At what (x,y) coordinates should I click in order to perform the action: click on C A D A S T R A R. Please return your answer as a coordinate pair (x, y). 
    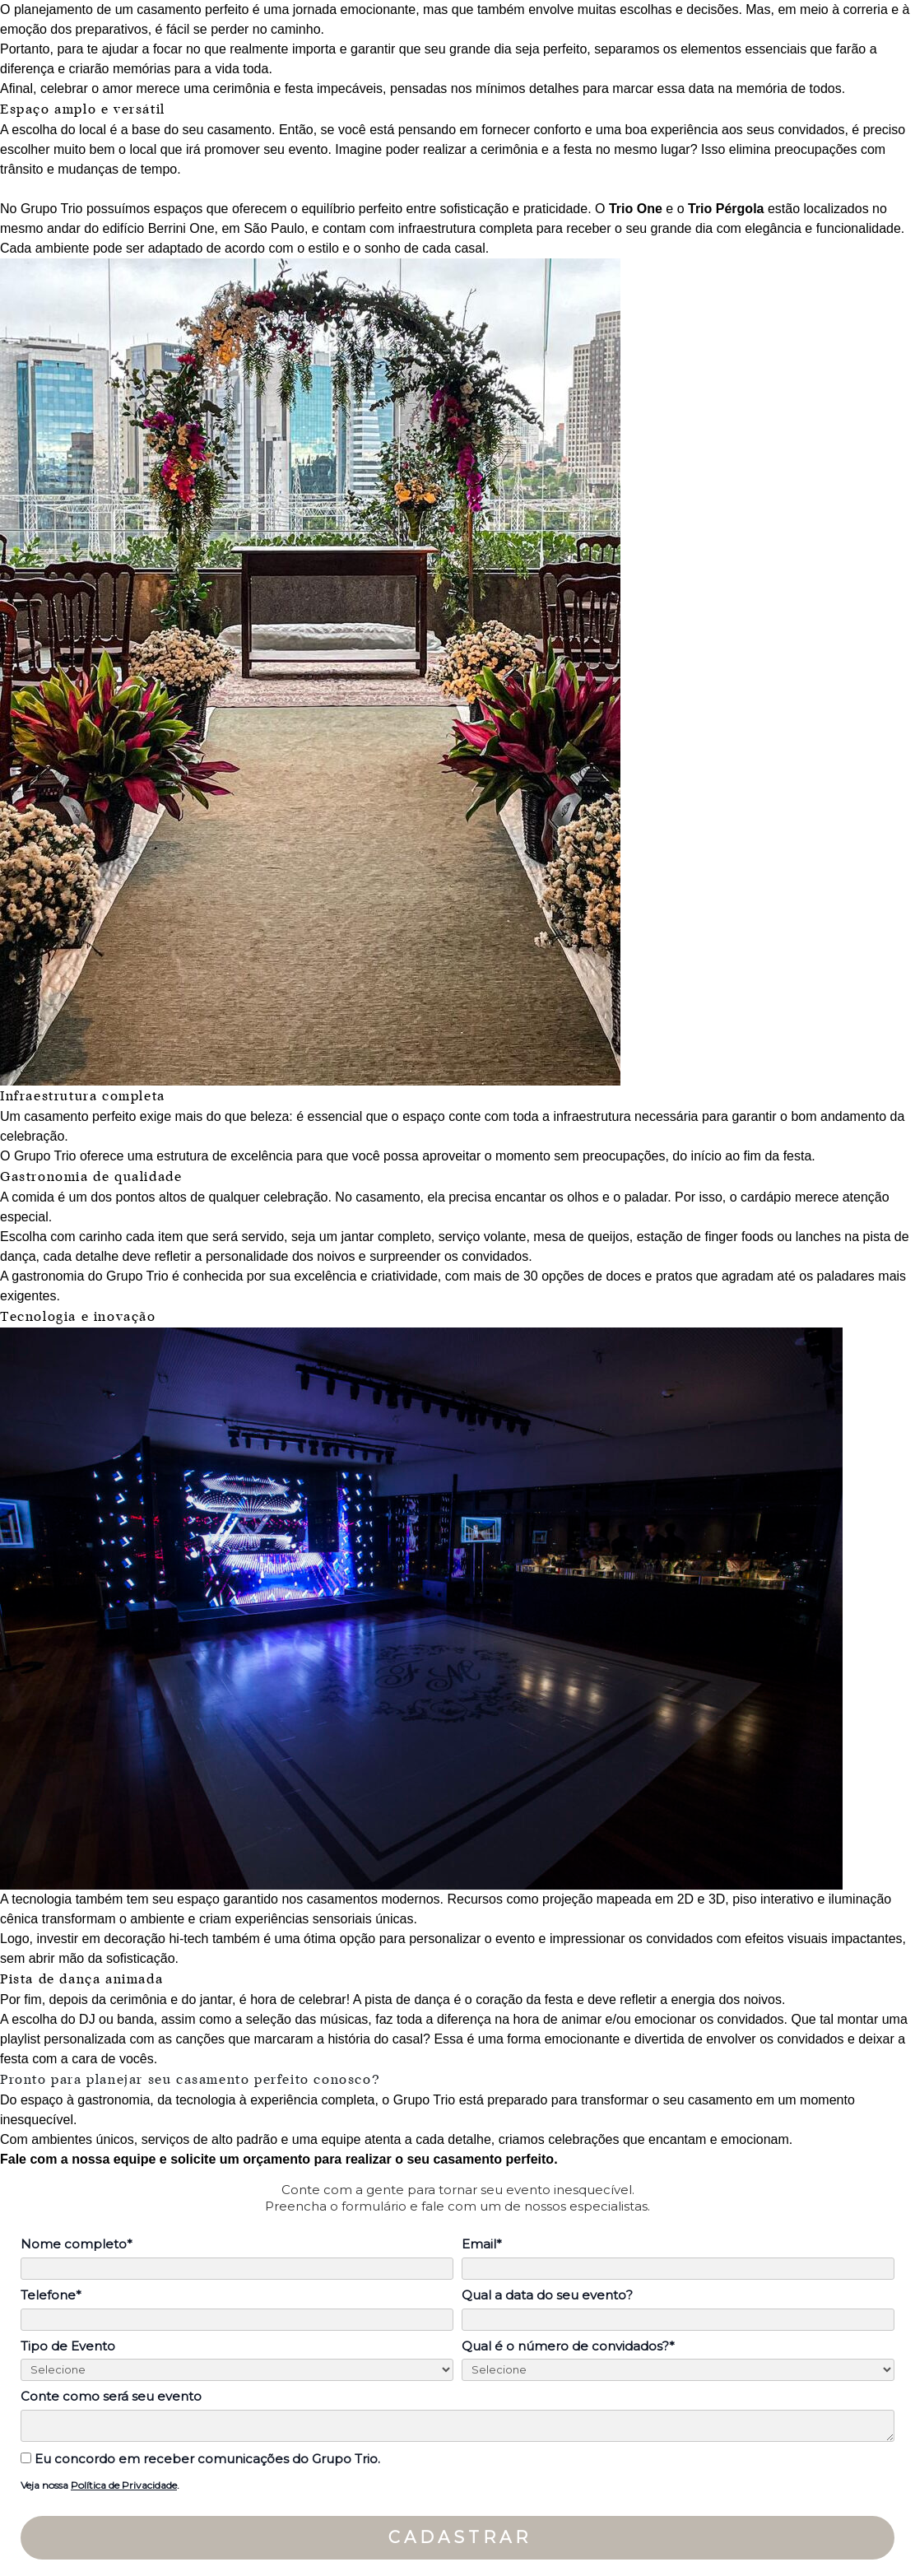
    Looking at the image, I should click on (457, 2537).